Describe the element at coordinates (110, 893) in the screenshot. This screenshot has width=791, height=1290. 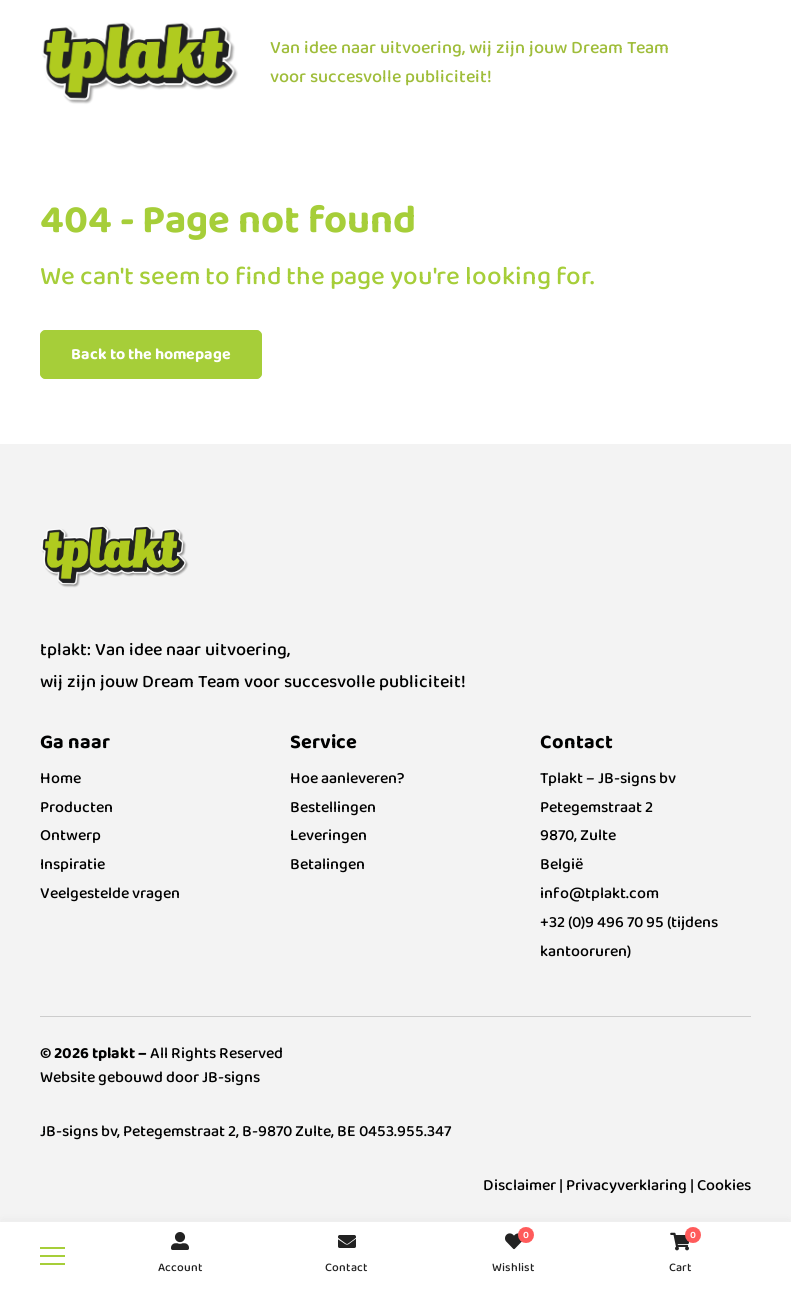
I see `Veelgestelde vragen` at that location.